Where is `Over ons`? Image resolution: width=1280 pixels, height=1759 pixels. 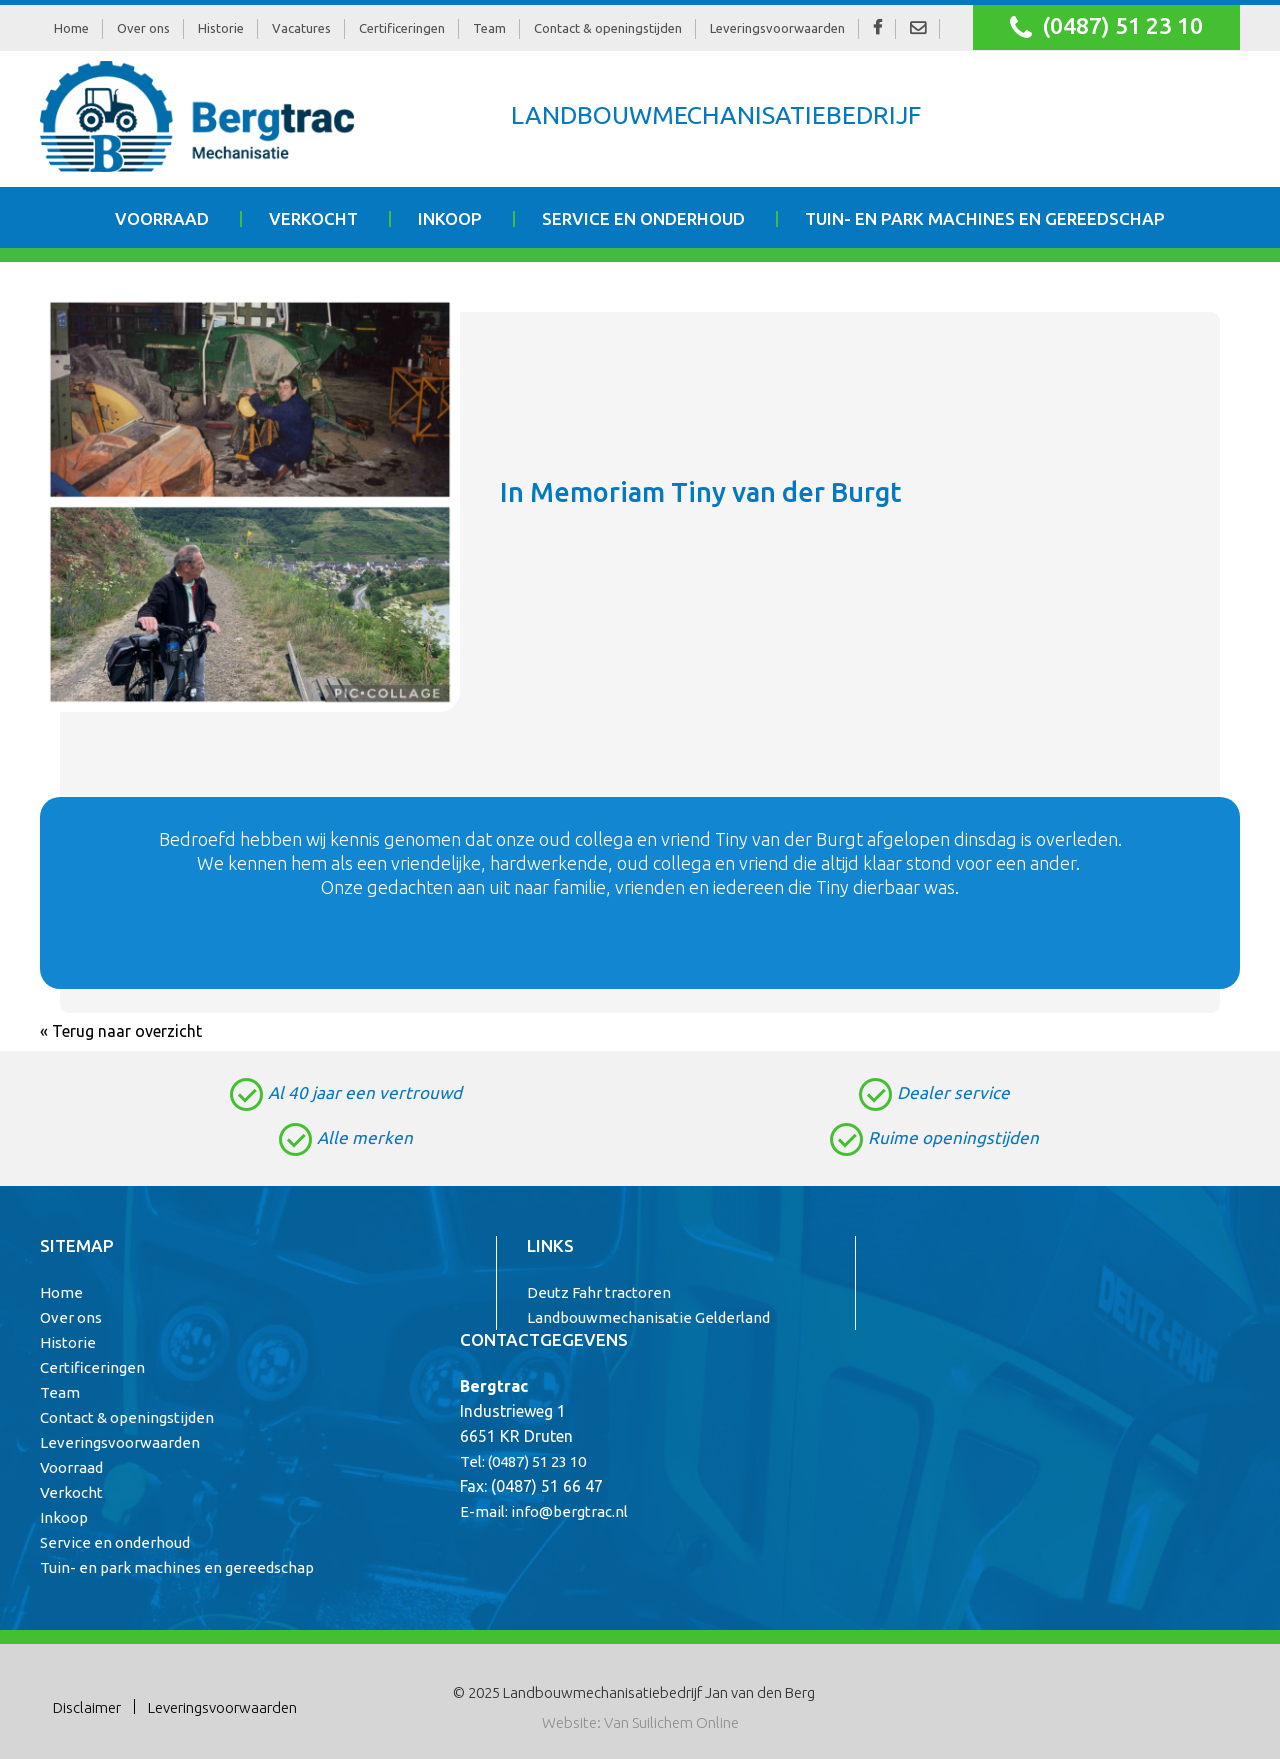 Over ons is located at coordinates (143, 28).